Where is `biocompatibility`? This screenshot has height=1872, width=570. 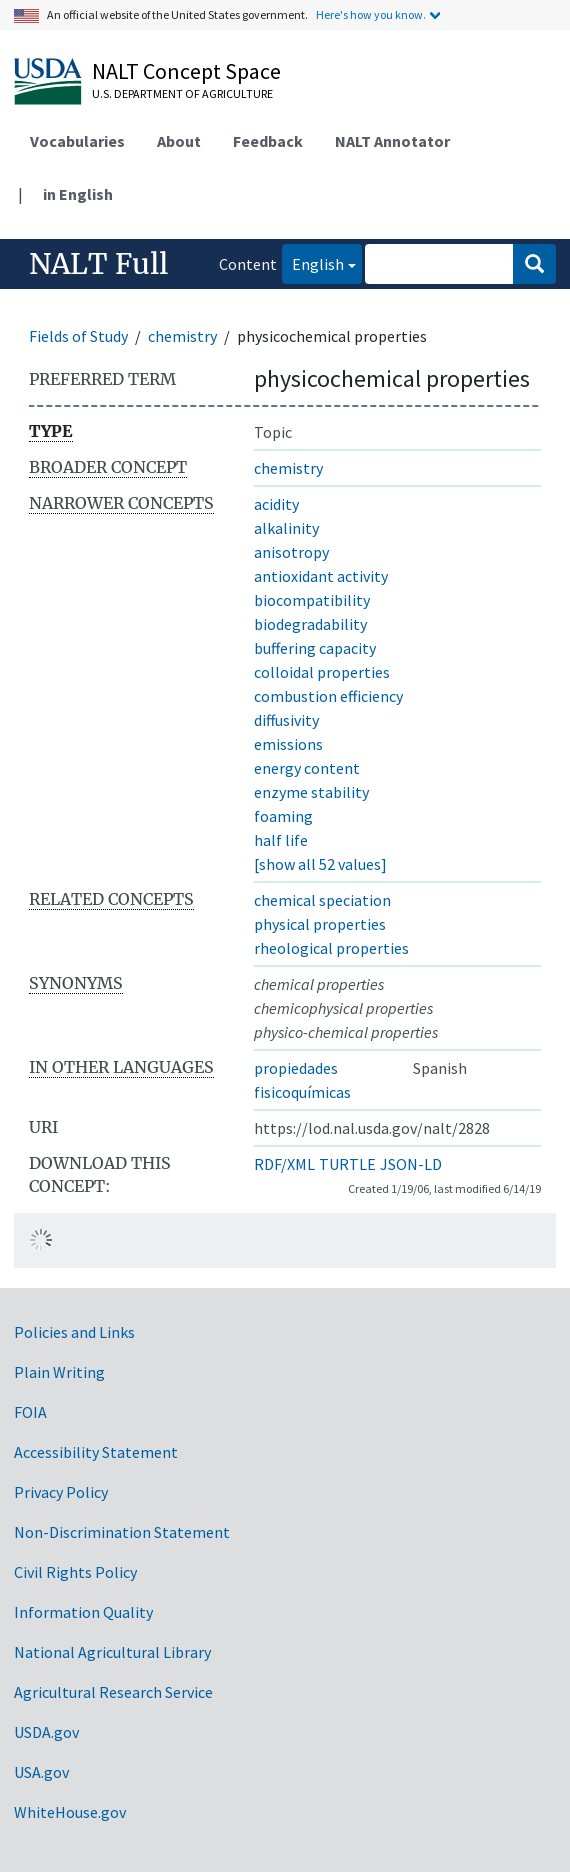 biocompatibility is located at coordinates (312, 600).